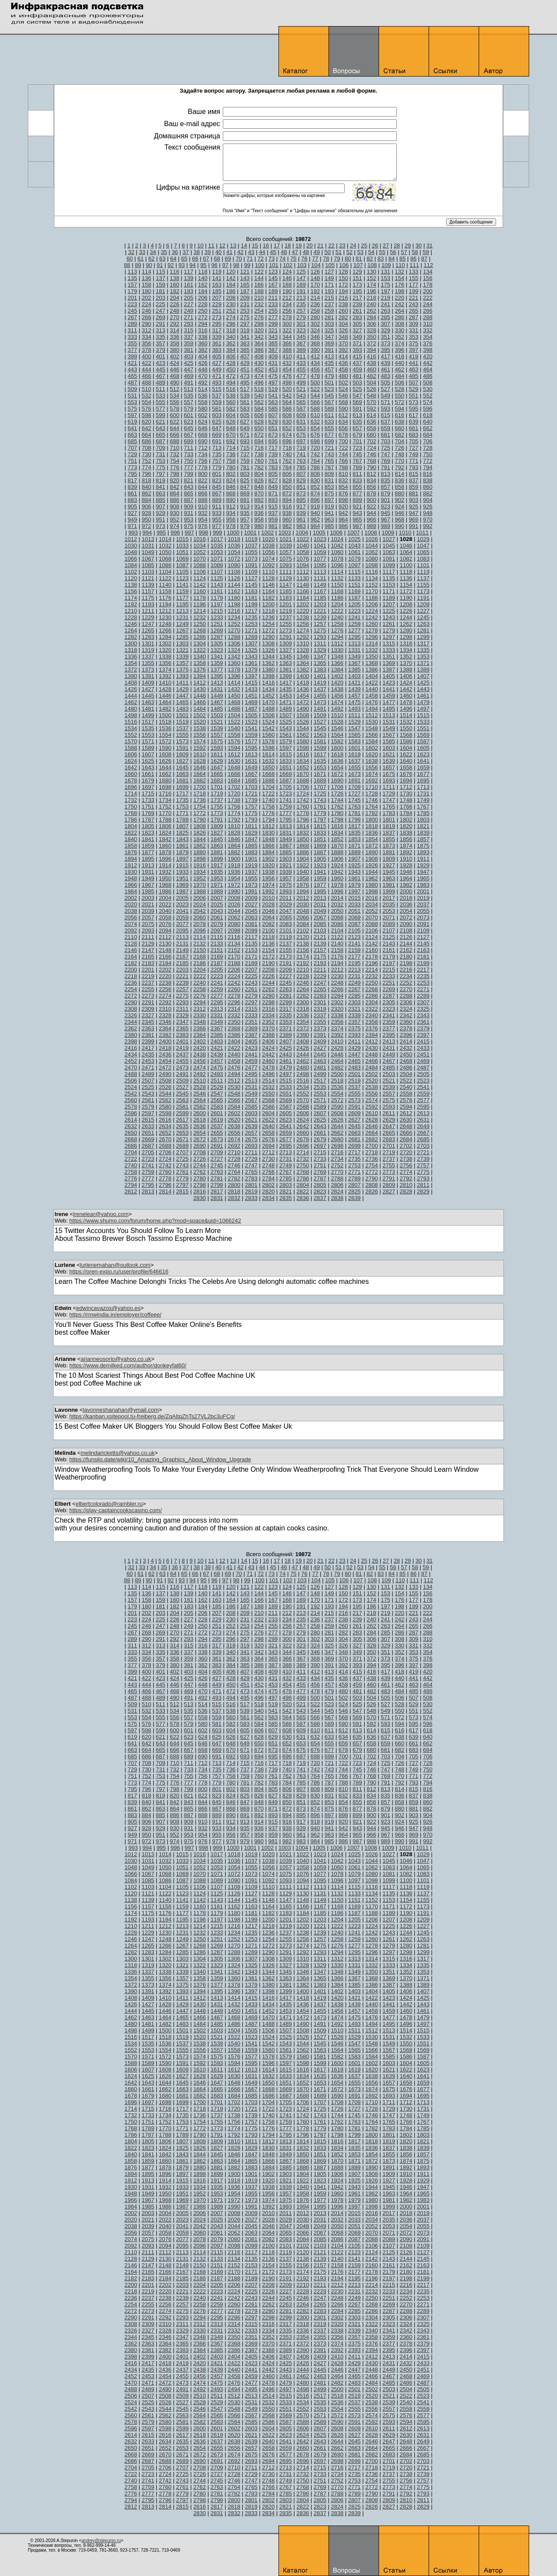 Image resolution: width=557 pixels, height=2576 pixels. Describe the element at coordinates (160, 454) in the screenshot. I see `731` at that location.